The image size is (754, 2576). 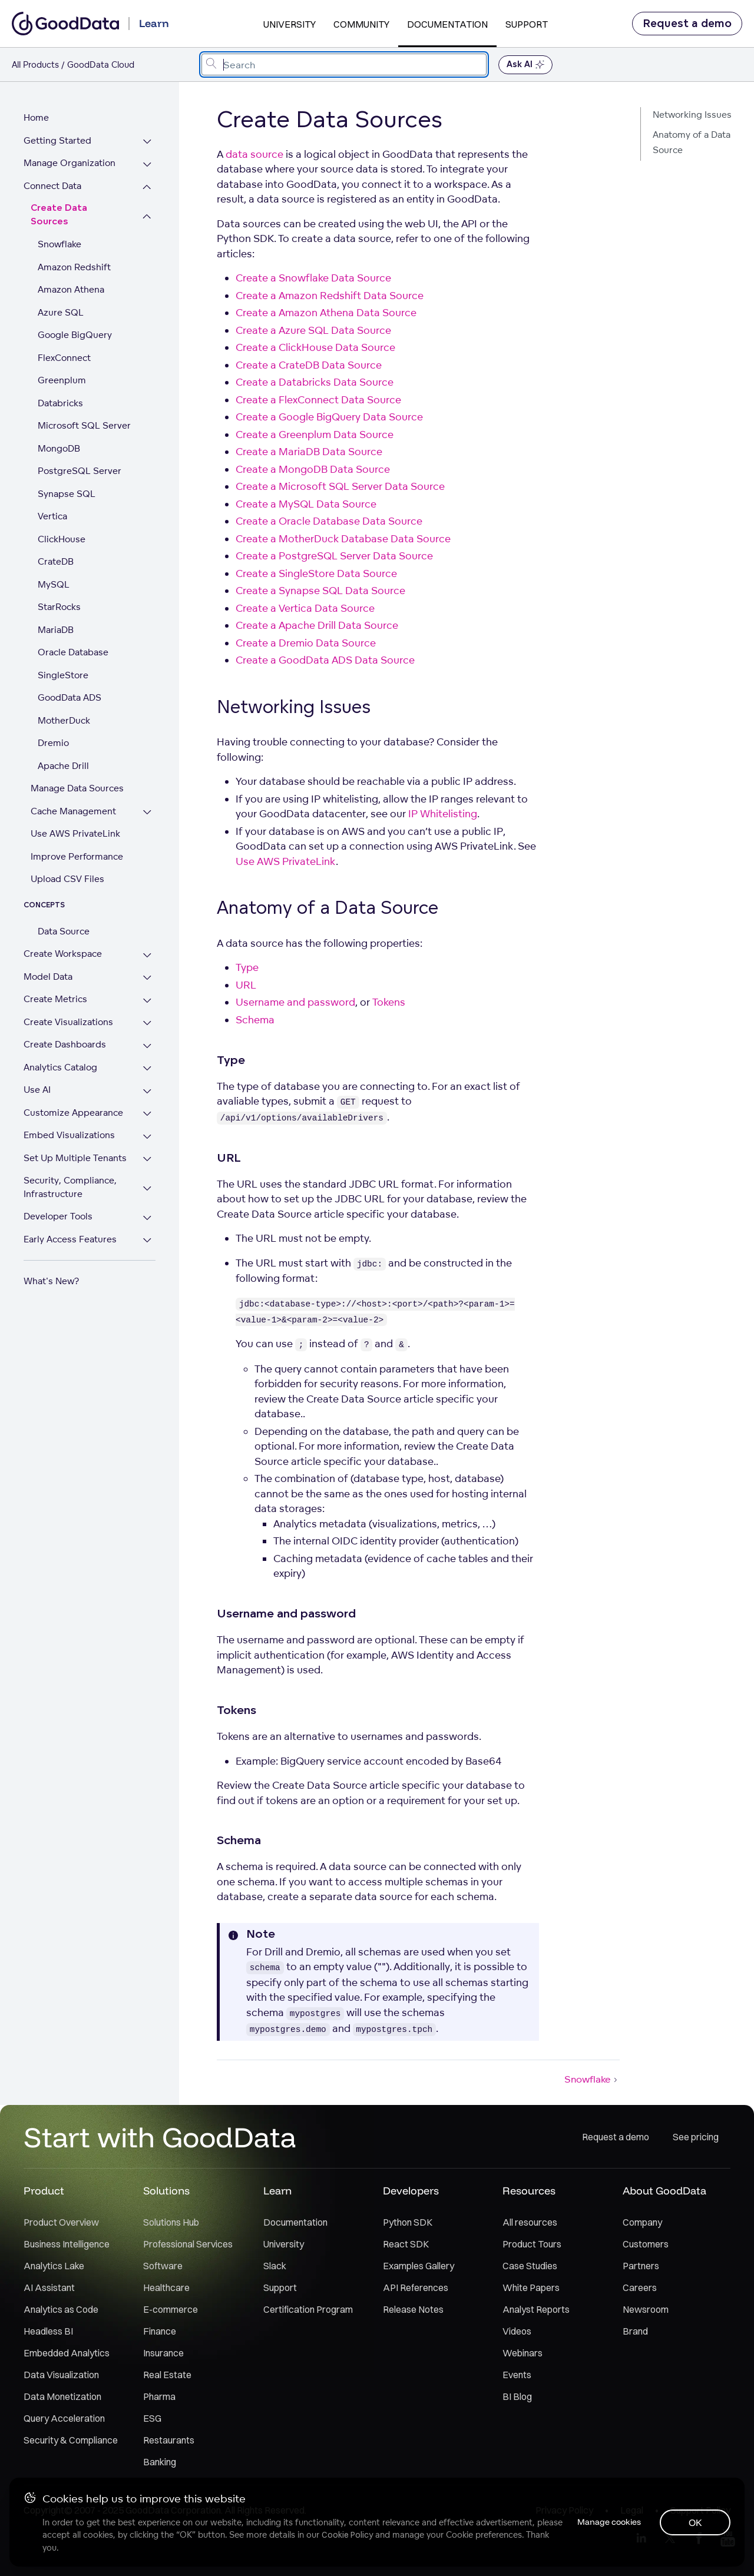 What do you see at coordinates (57, 140) in the screenshot?
I see `Getting Started` at bounding box center [57, 140].